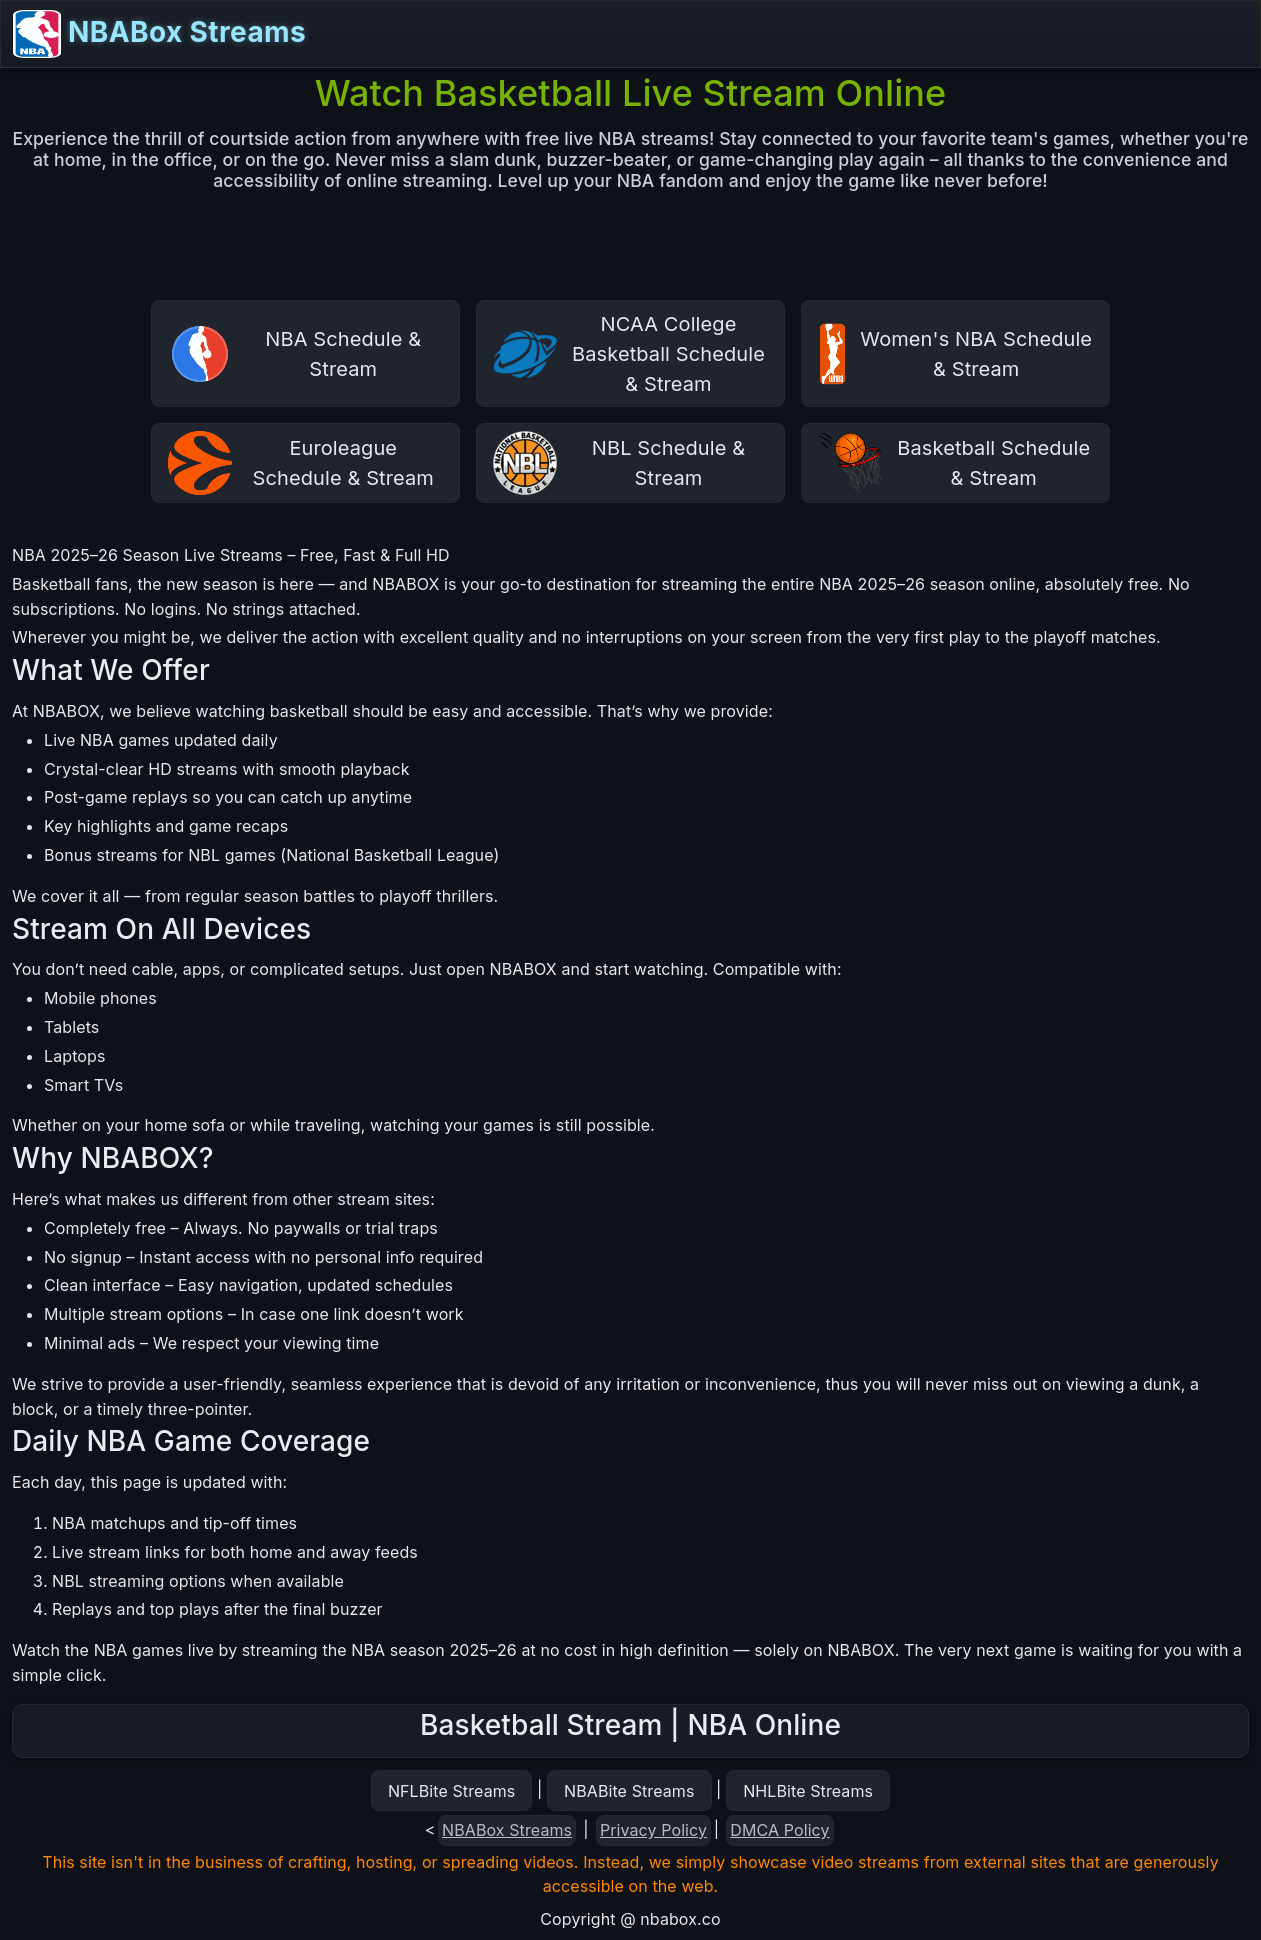 The image size is (1261, 1940). What do you see at coordinates (779, 1830) in the screenshot?
I see `DMCA Policy` at bounding box center [779, 1830].